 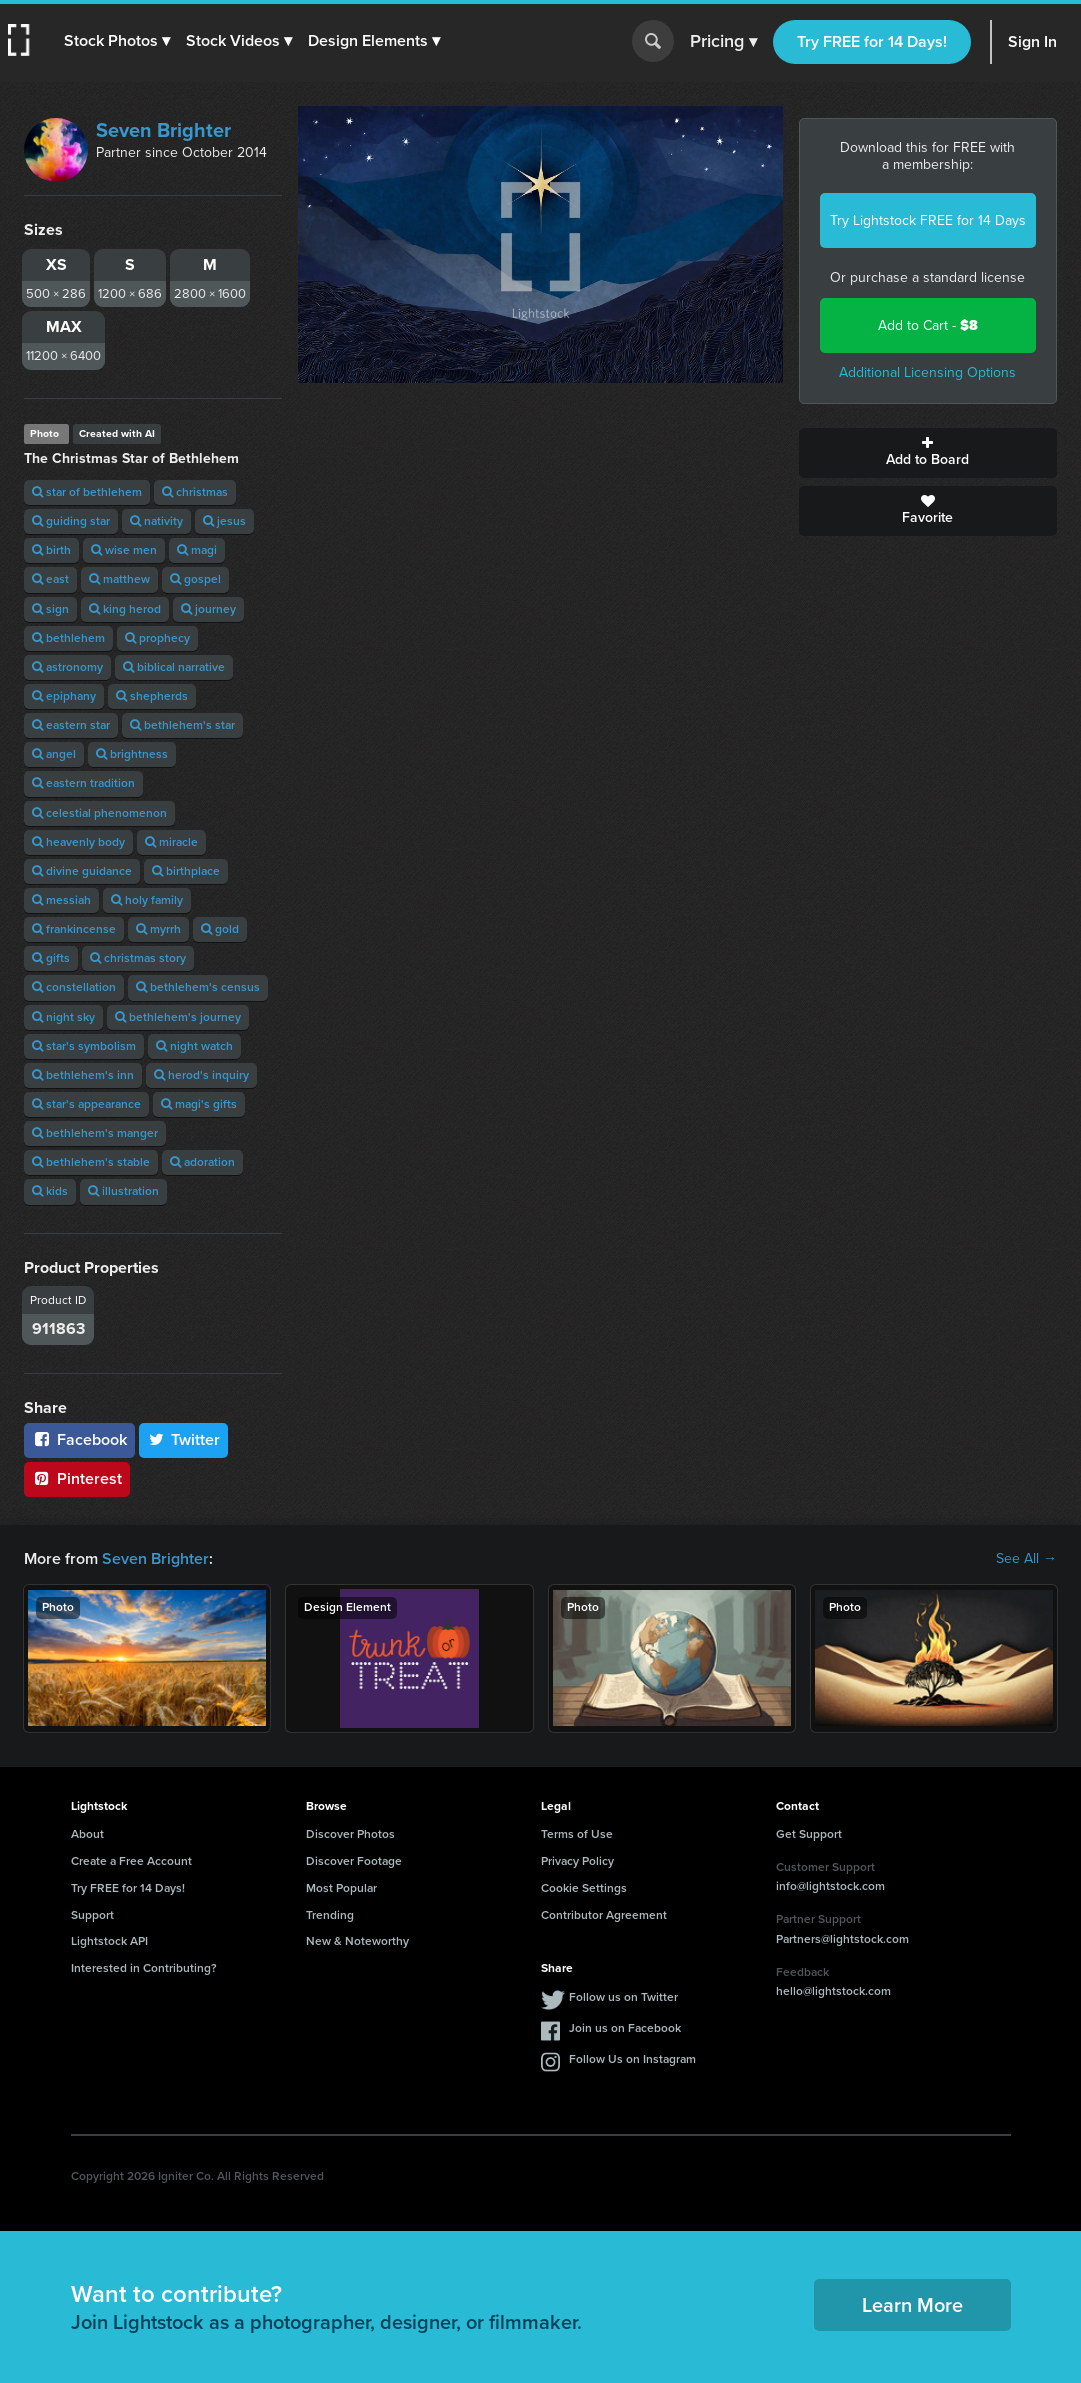 I want to click on star's symbolism, so click(x=84, y=1046).